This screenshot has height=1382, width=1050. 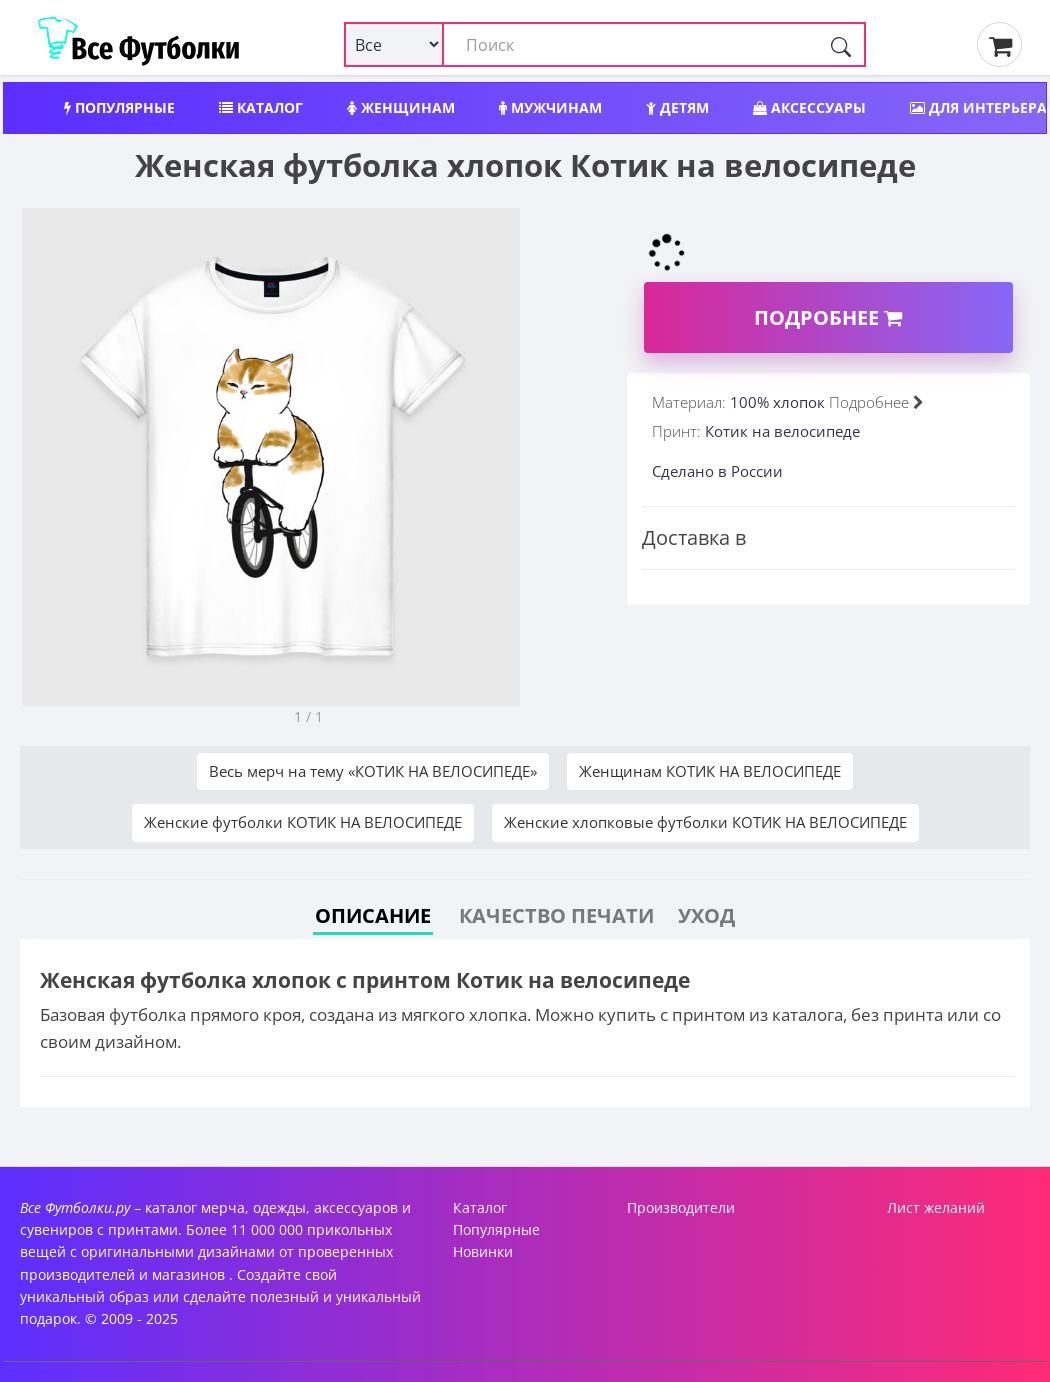 What do you see at coordinates (261, 107) in the screenshot?
I see `Каталог` at bounding box center [261, 107].